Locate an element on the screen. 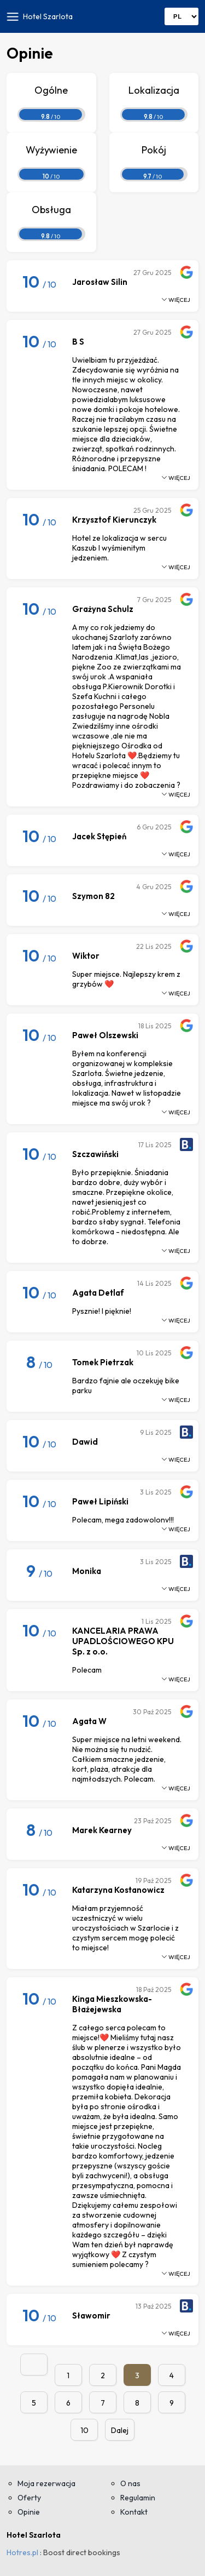  Moja rezerwacja is located at coordinates (46, 2483).